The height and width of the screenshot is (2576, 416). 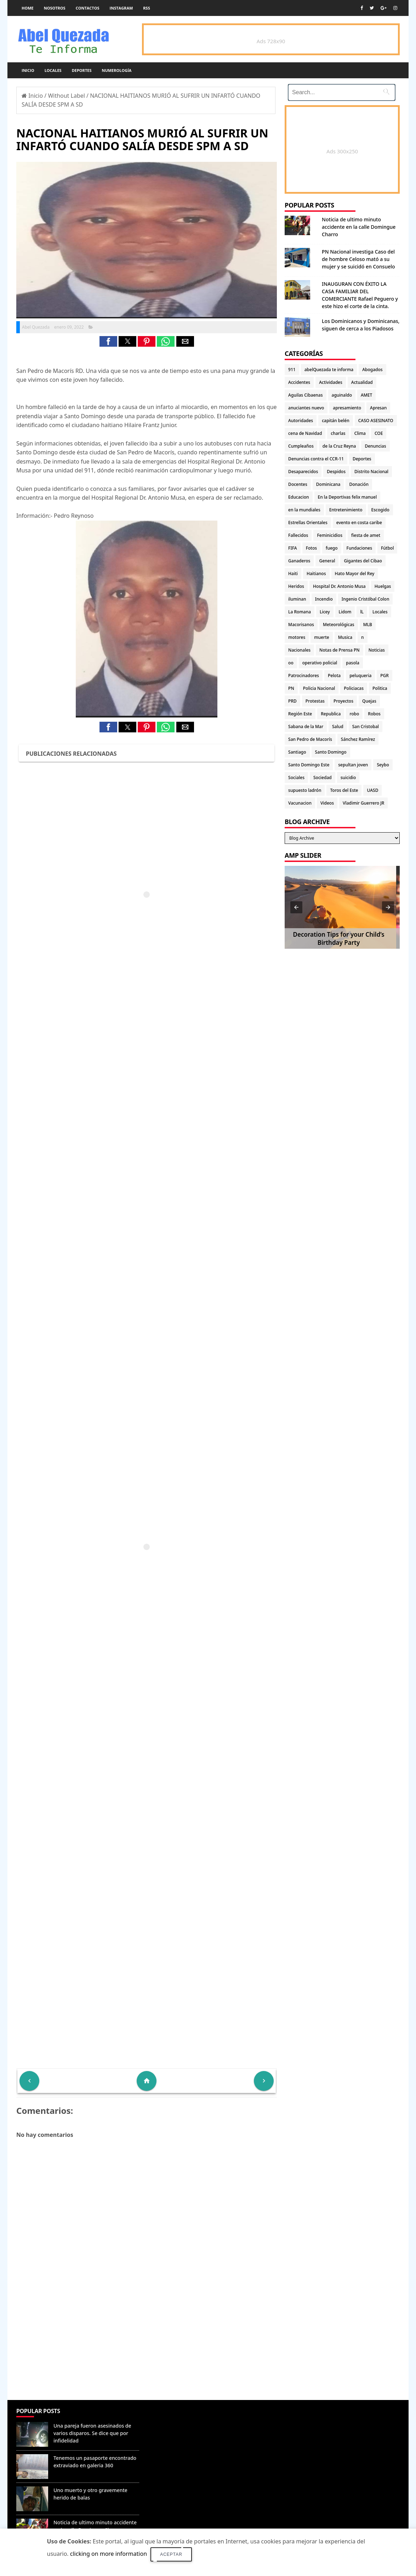 I want to click on Denuncias contra el CCR-11, so click(x=316, y=459).